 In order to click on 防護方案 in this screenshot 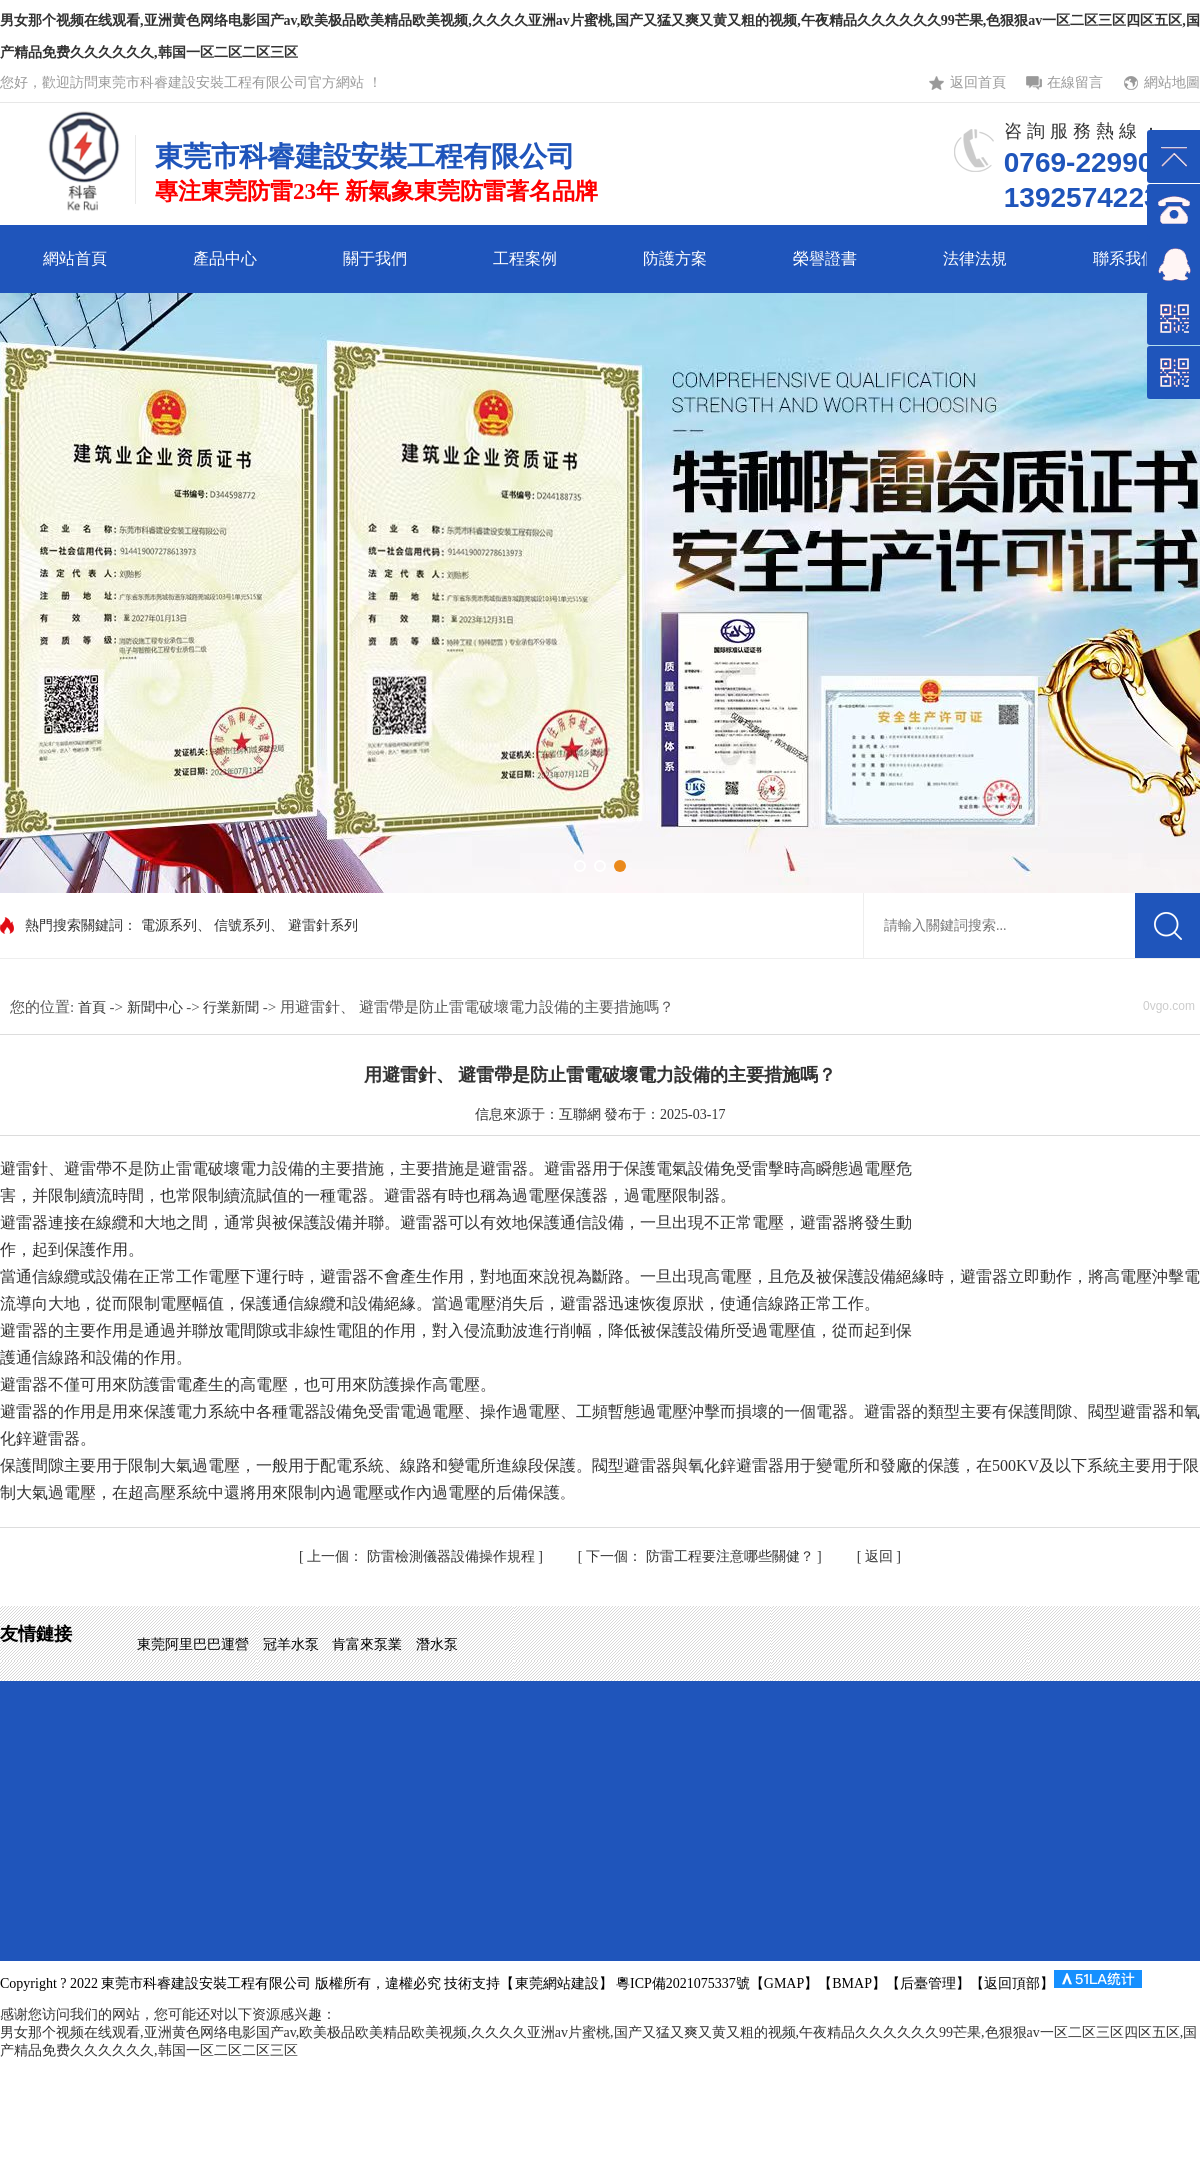, I will do `click(675, 258)`.